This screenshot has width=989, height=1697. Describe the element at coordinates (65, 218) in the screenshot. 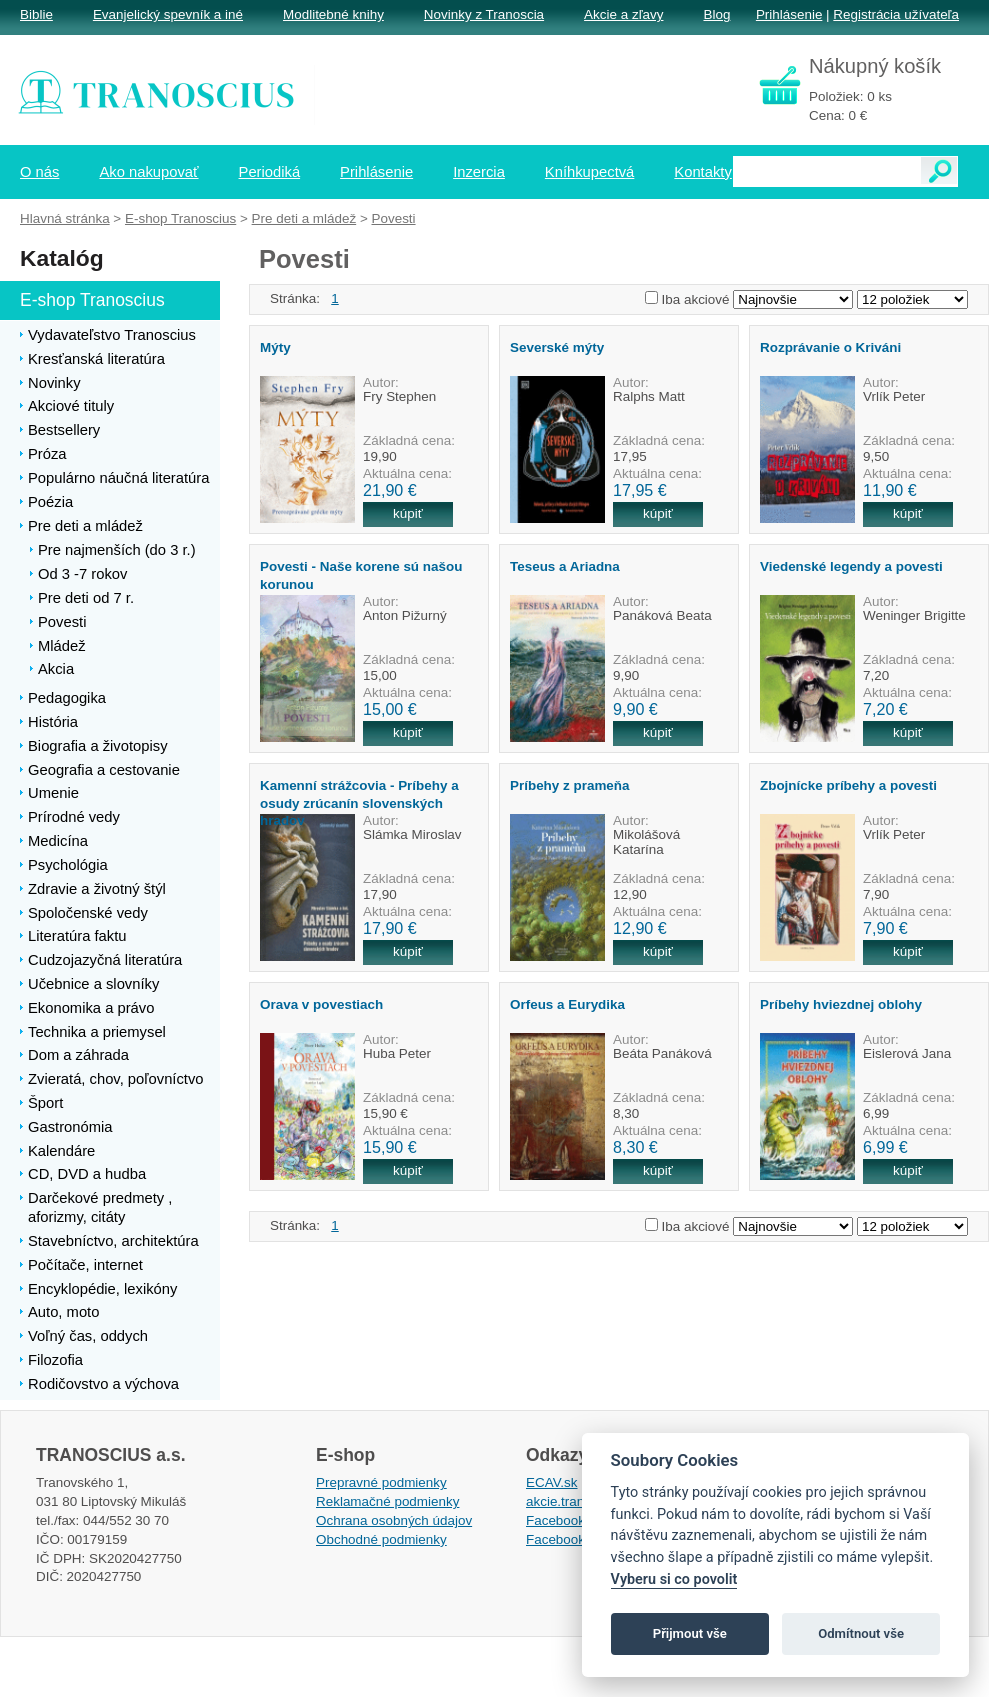

I see `Hlavná stránka` at that location.